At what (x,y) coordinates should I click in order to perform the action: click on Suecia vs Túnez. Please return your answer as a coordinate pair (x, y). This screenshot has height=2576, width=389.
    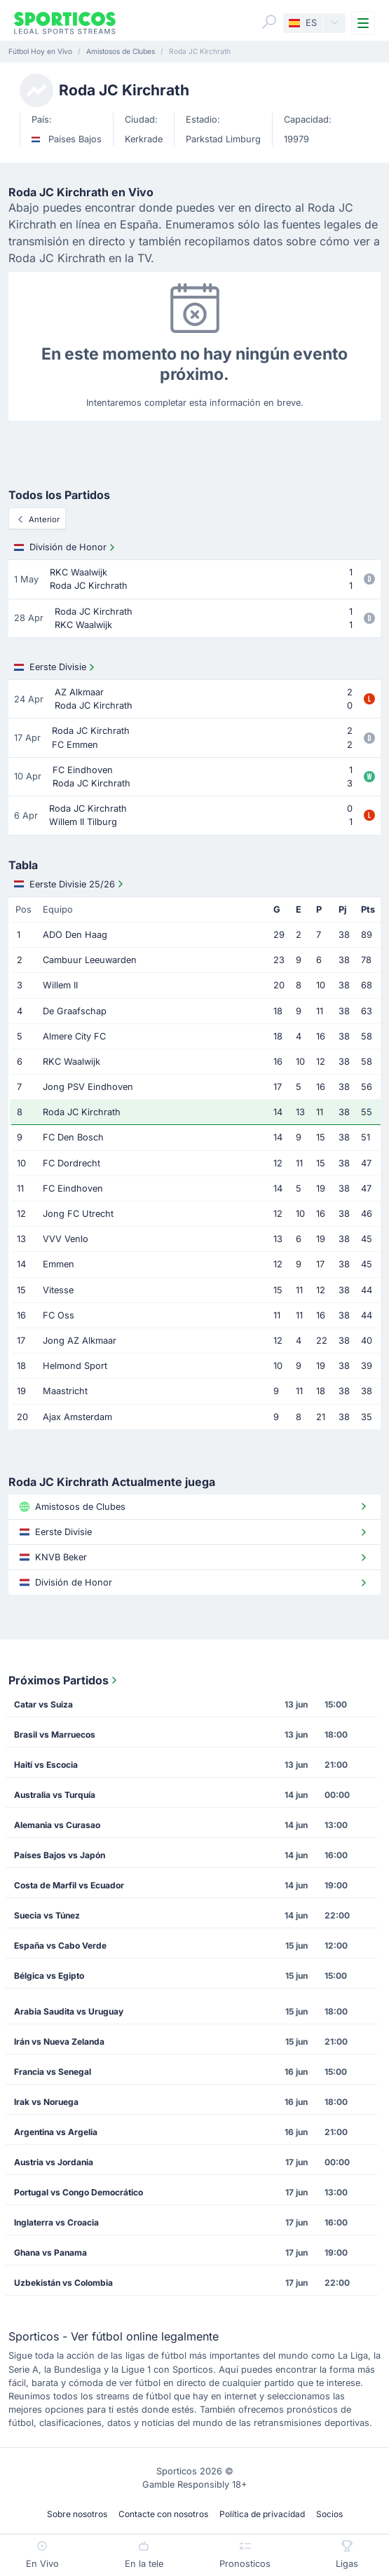
    Looking at the image, I should click on (47, 1915).